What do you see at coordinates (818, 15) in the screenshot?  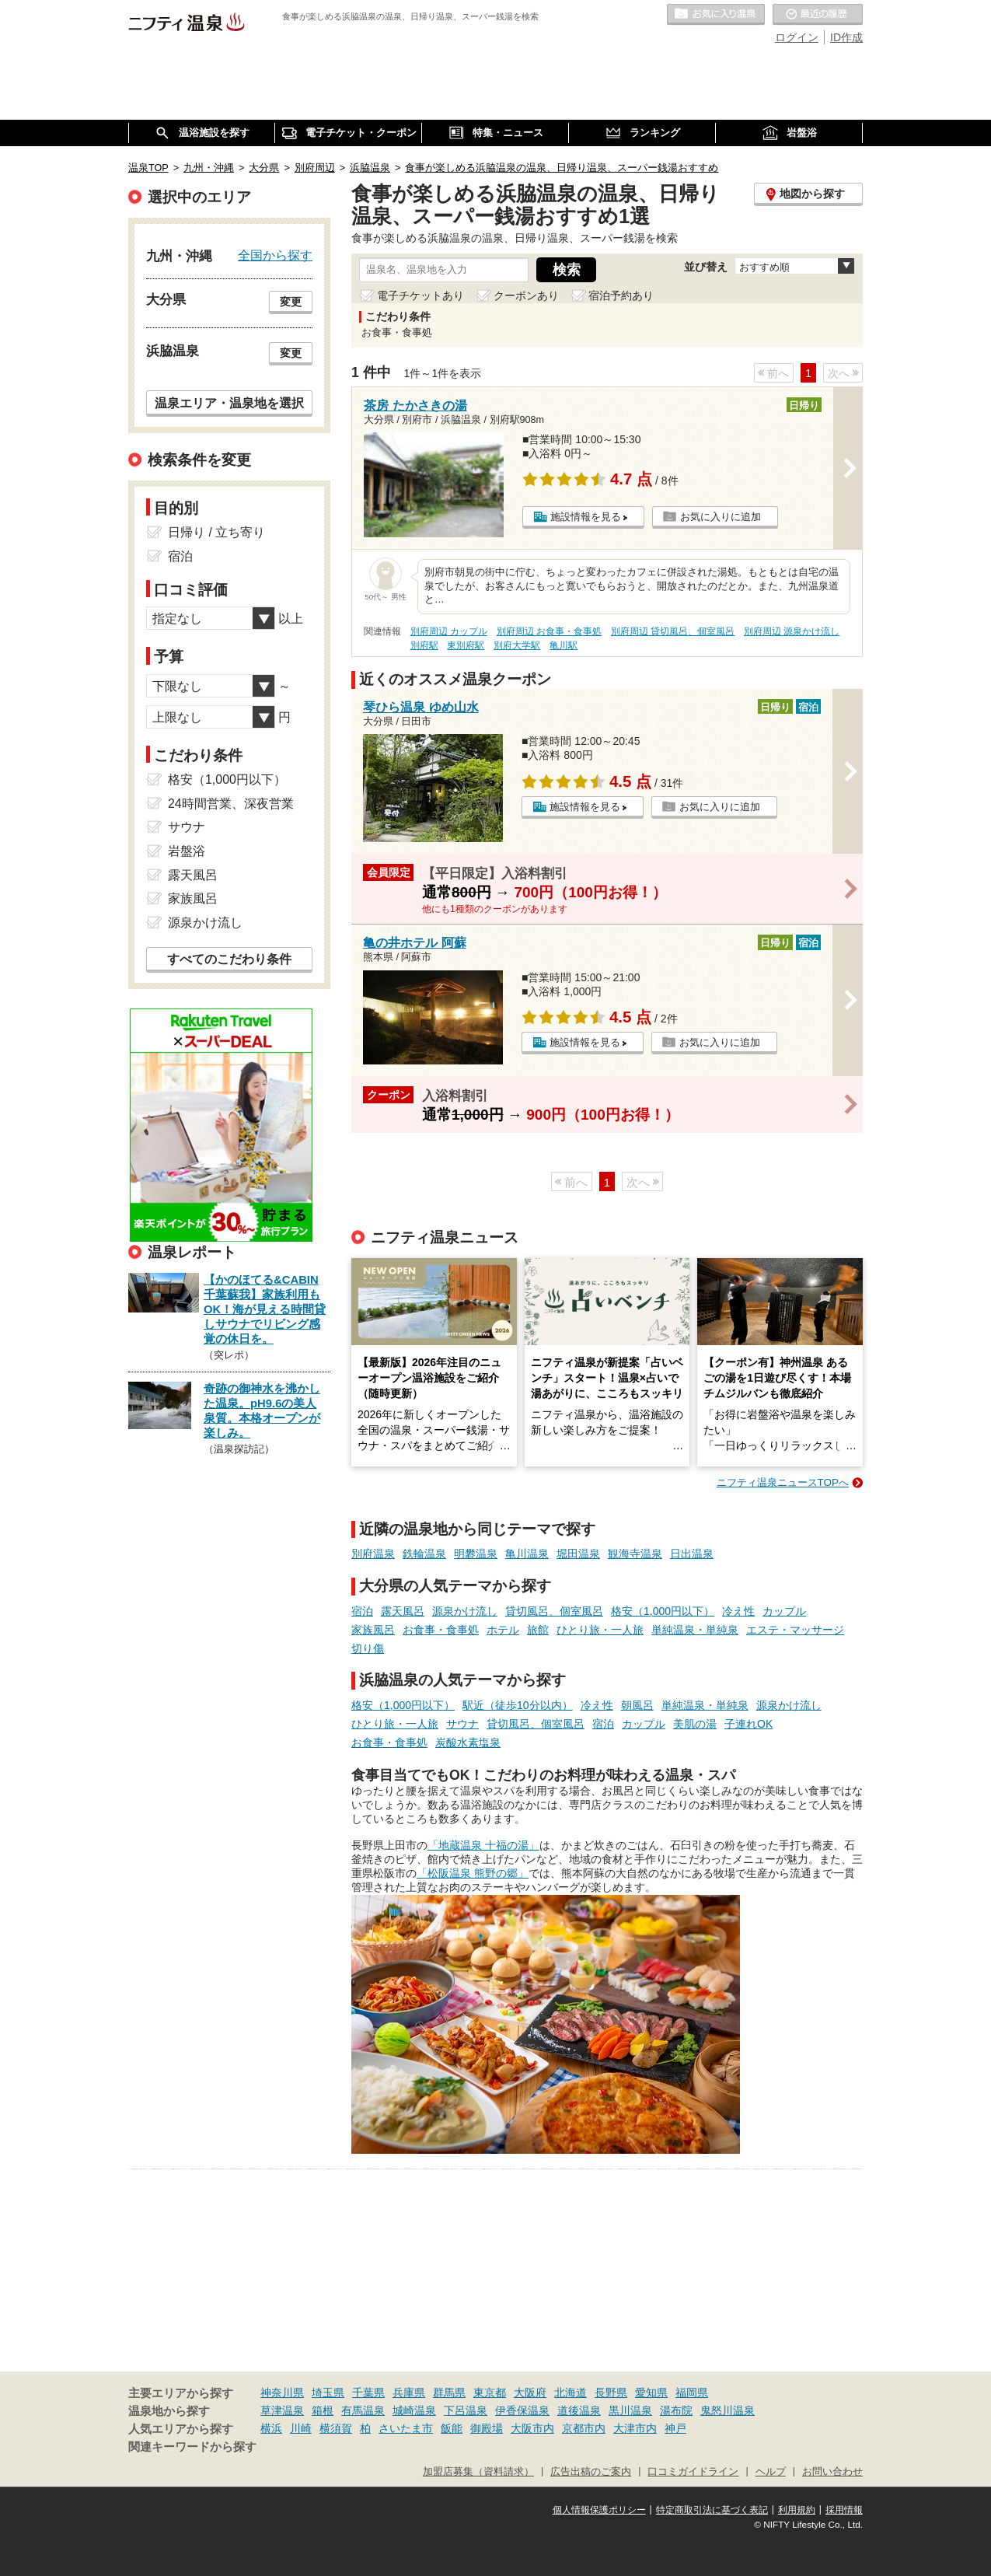 I see `最近の履歴` at bounding box center [818, 15].